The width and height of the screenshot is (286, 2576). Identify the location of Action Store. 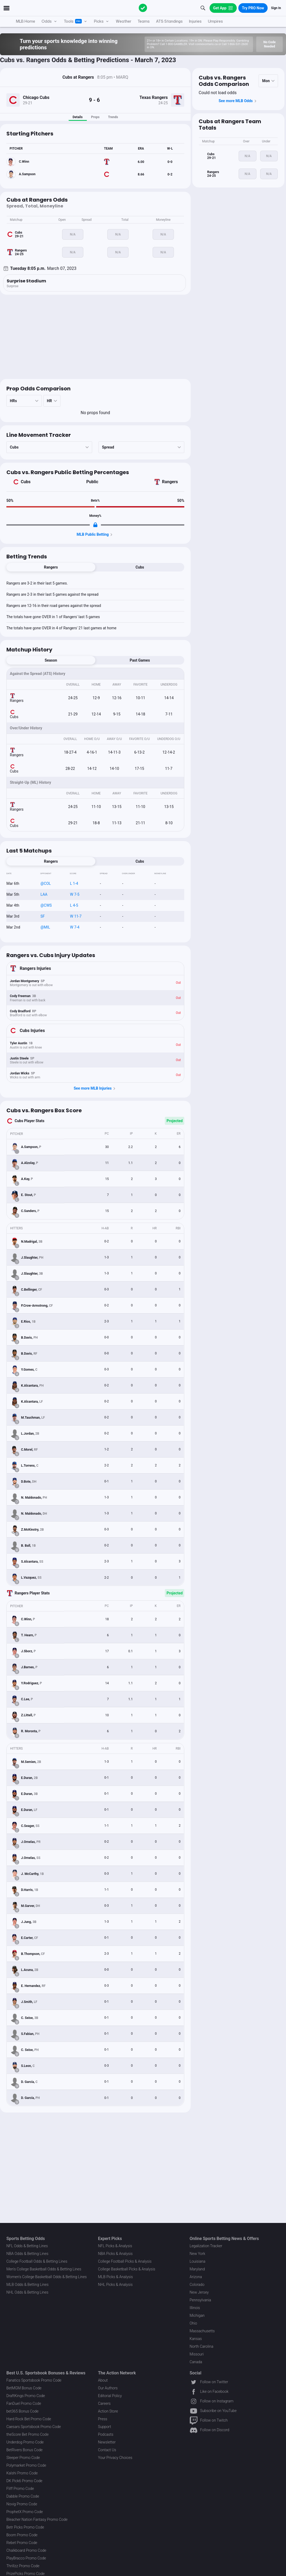
(108, 2411).